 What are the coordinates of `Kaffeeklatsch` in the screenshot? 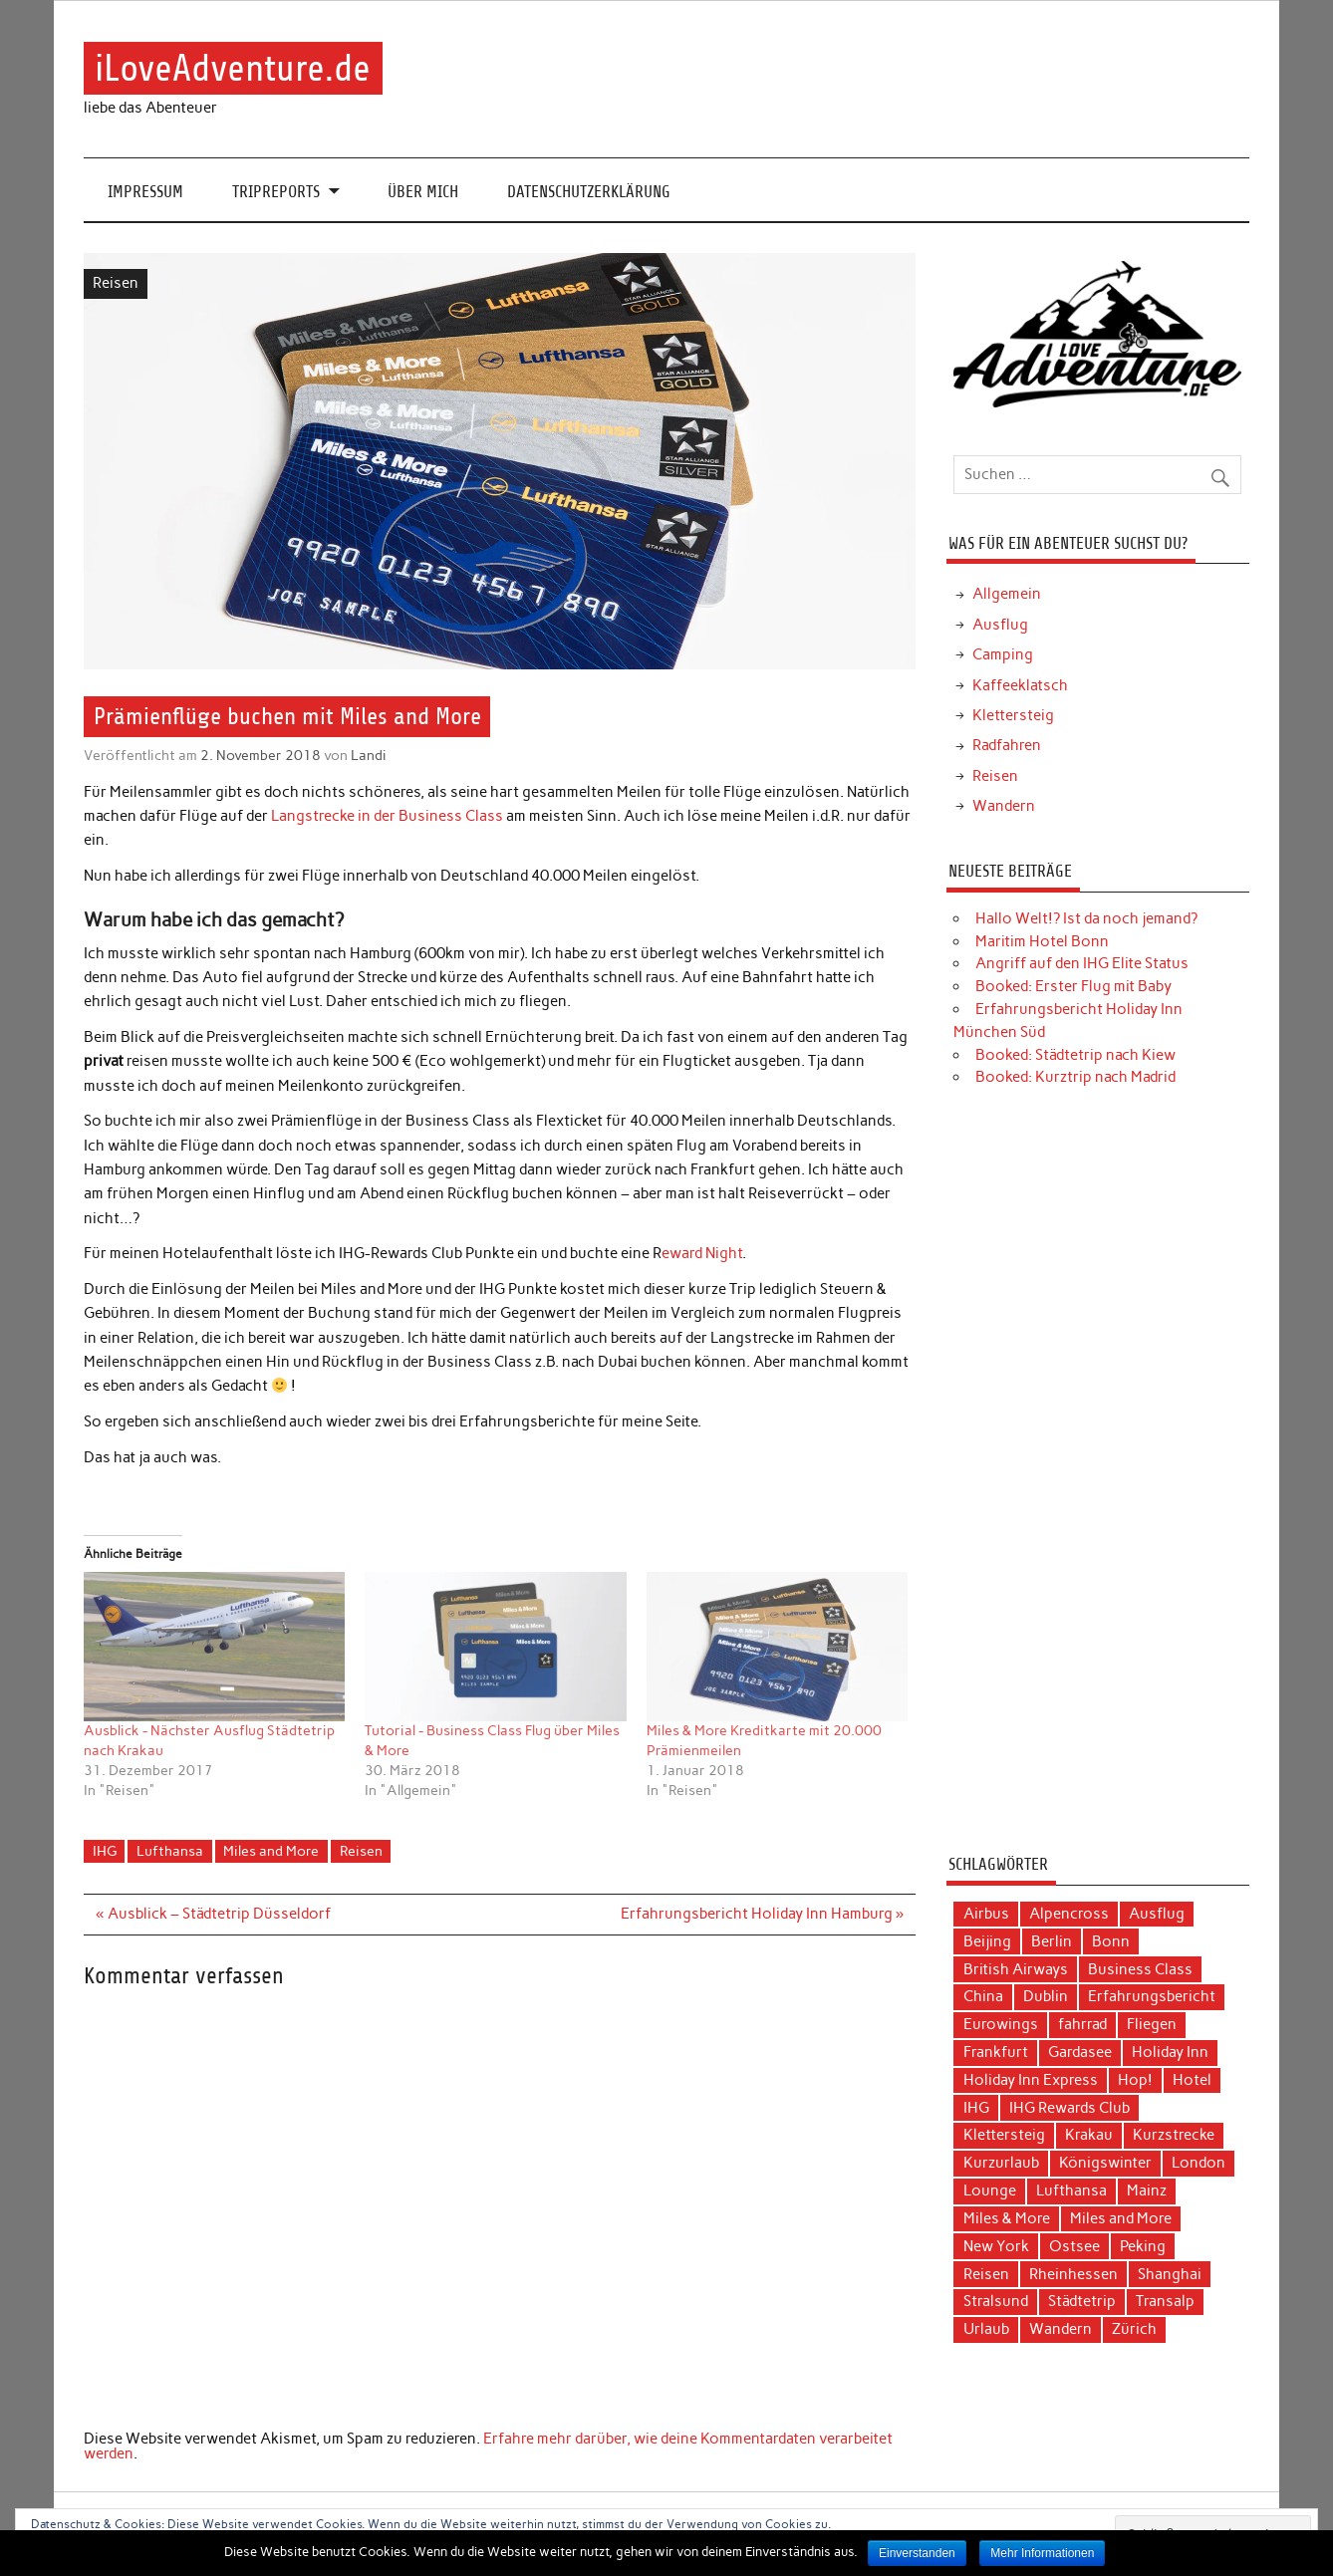 It's located at (1020, 685).